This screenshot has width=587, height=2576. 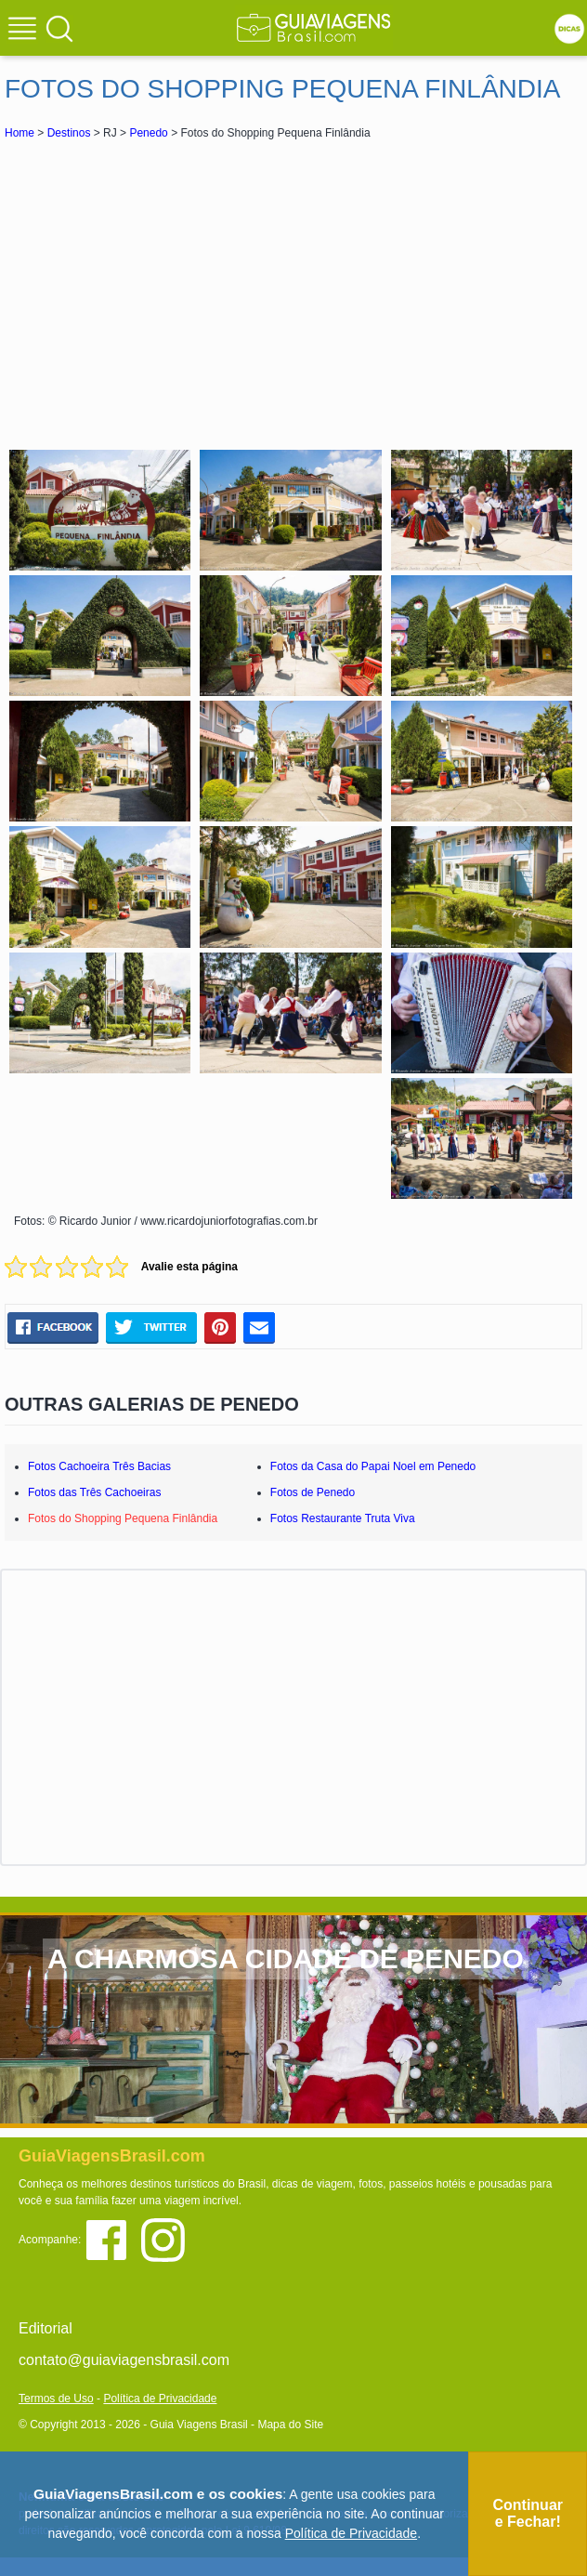 What do you see at coordinates (342, 1518) in the screenshot?
I see `Fotos Restaurante Truta Viva` at bounding box center [342, 1518].